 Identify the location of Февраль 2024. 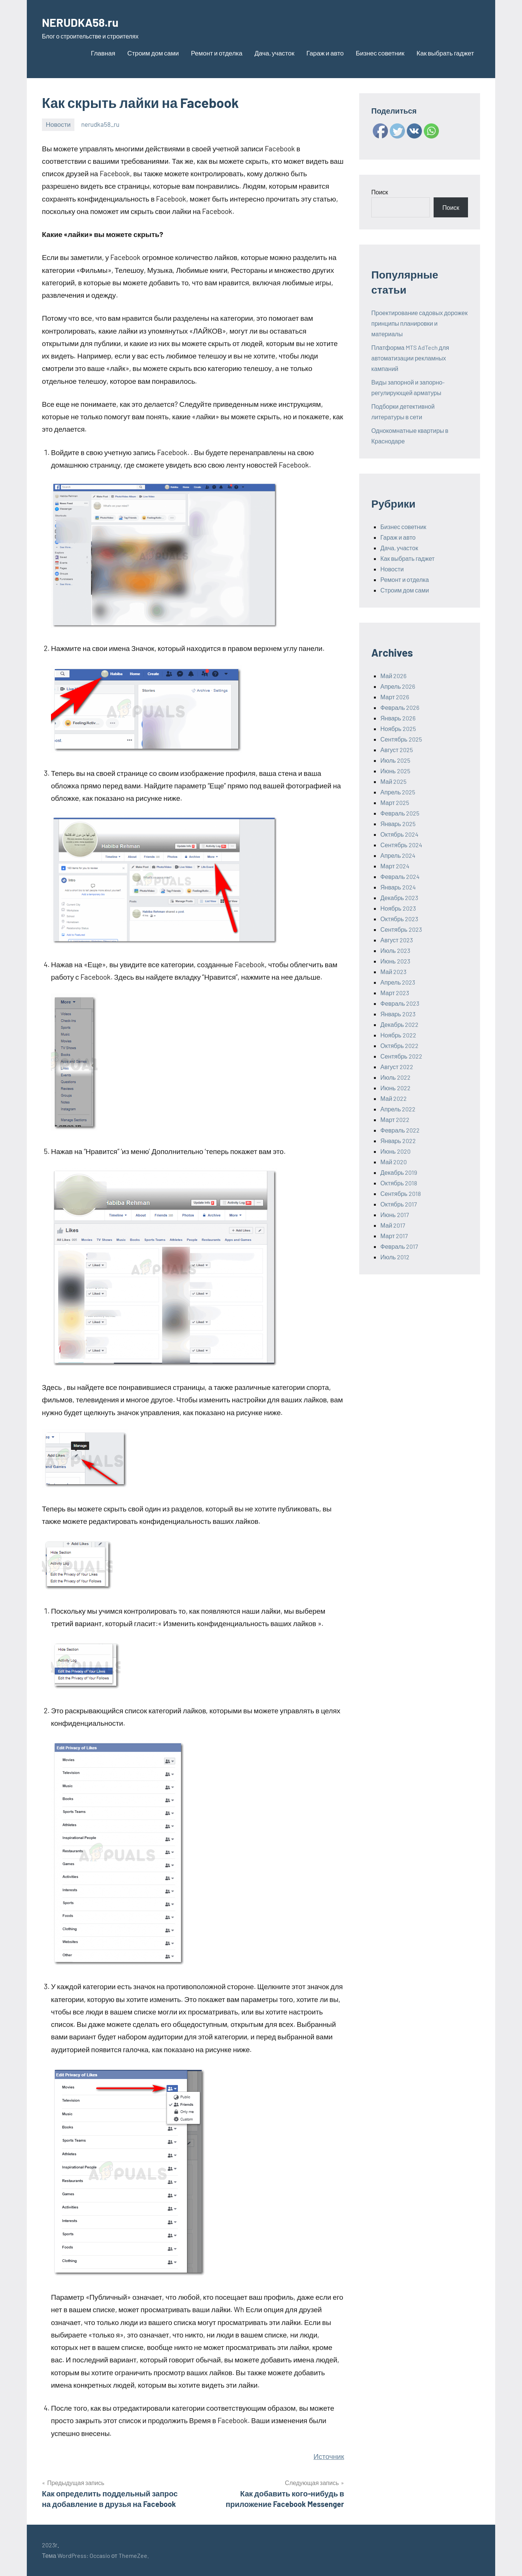
(400, 876).